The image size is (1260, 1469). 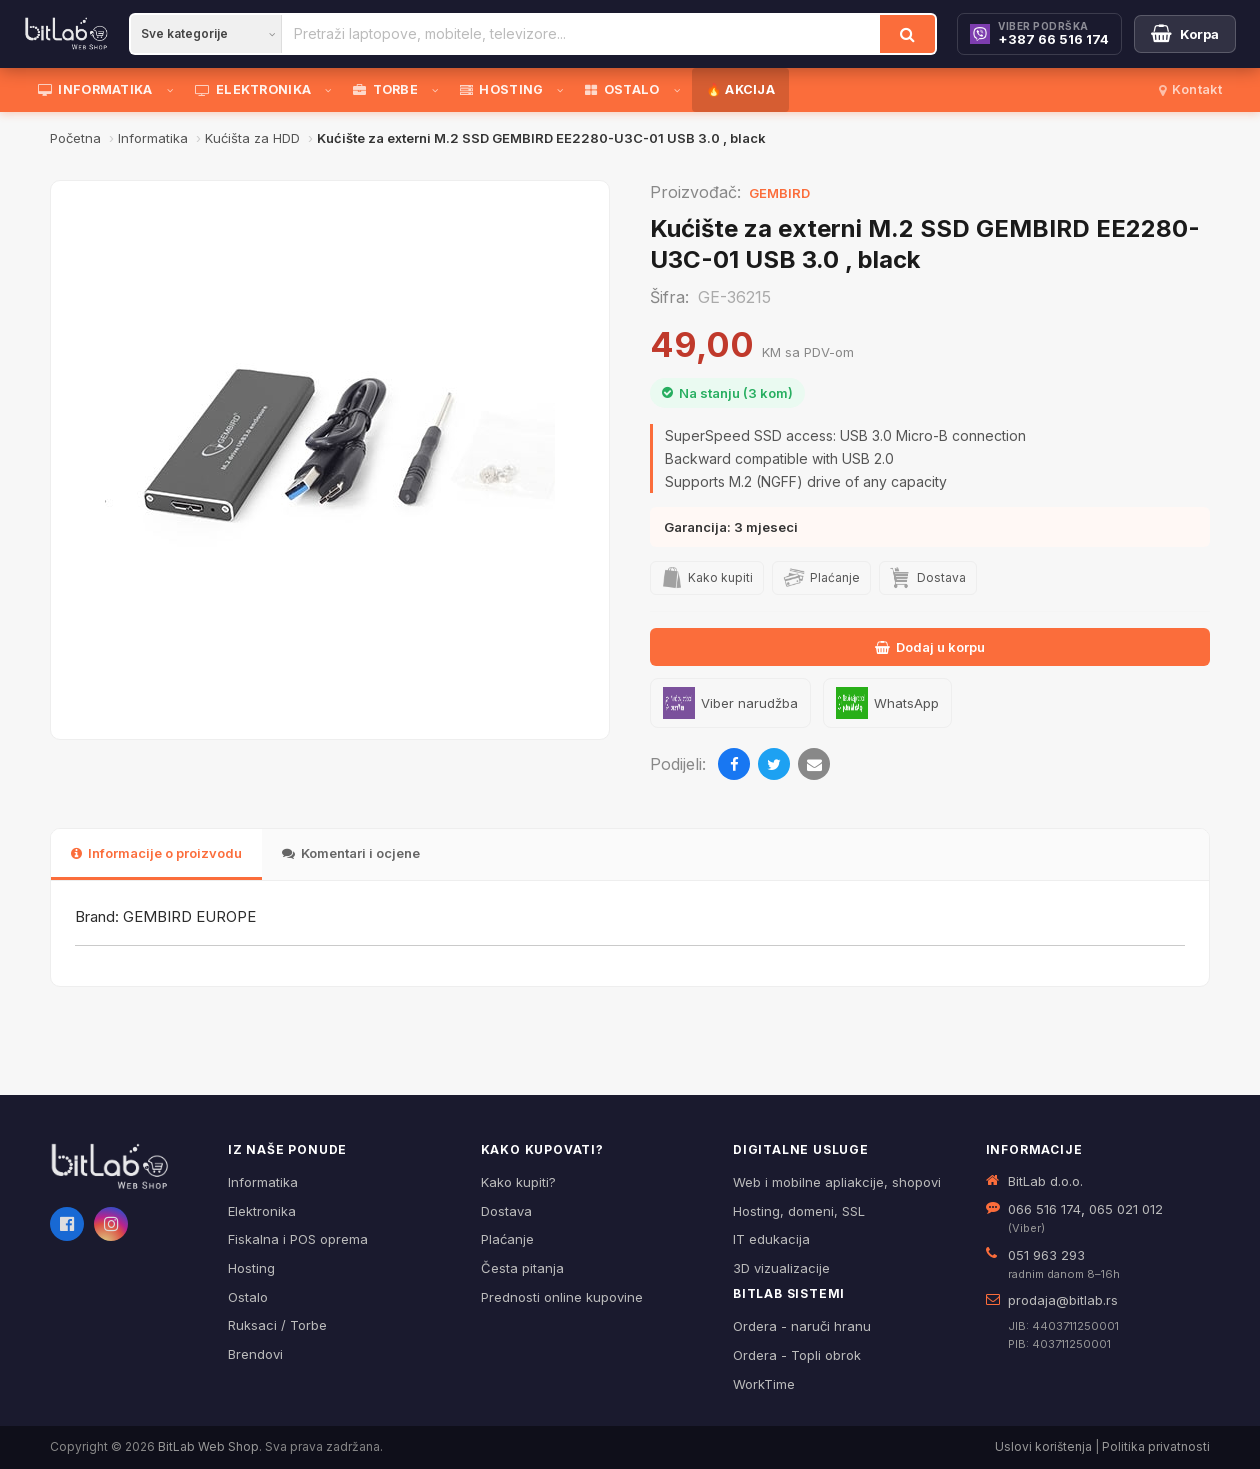 I want to click on Dodaj u korpu, so click(x=930, y=647).